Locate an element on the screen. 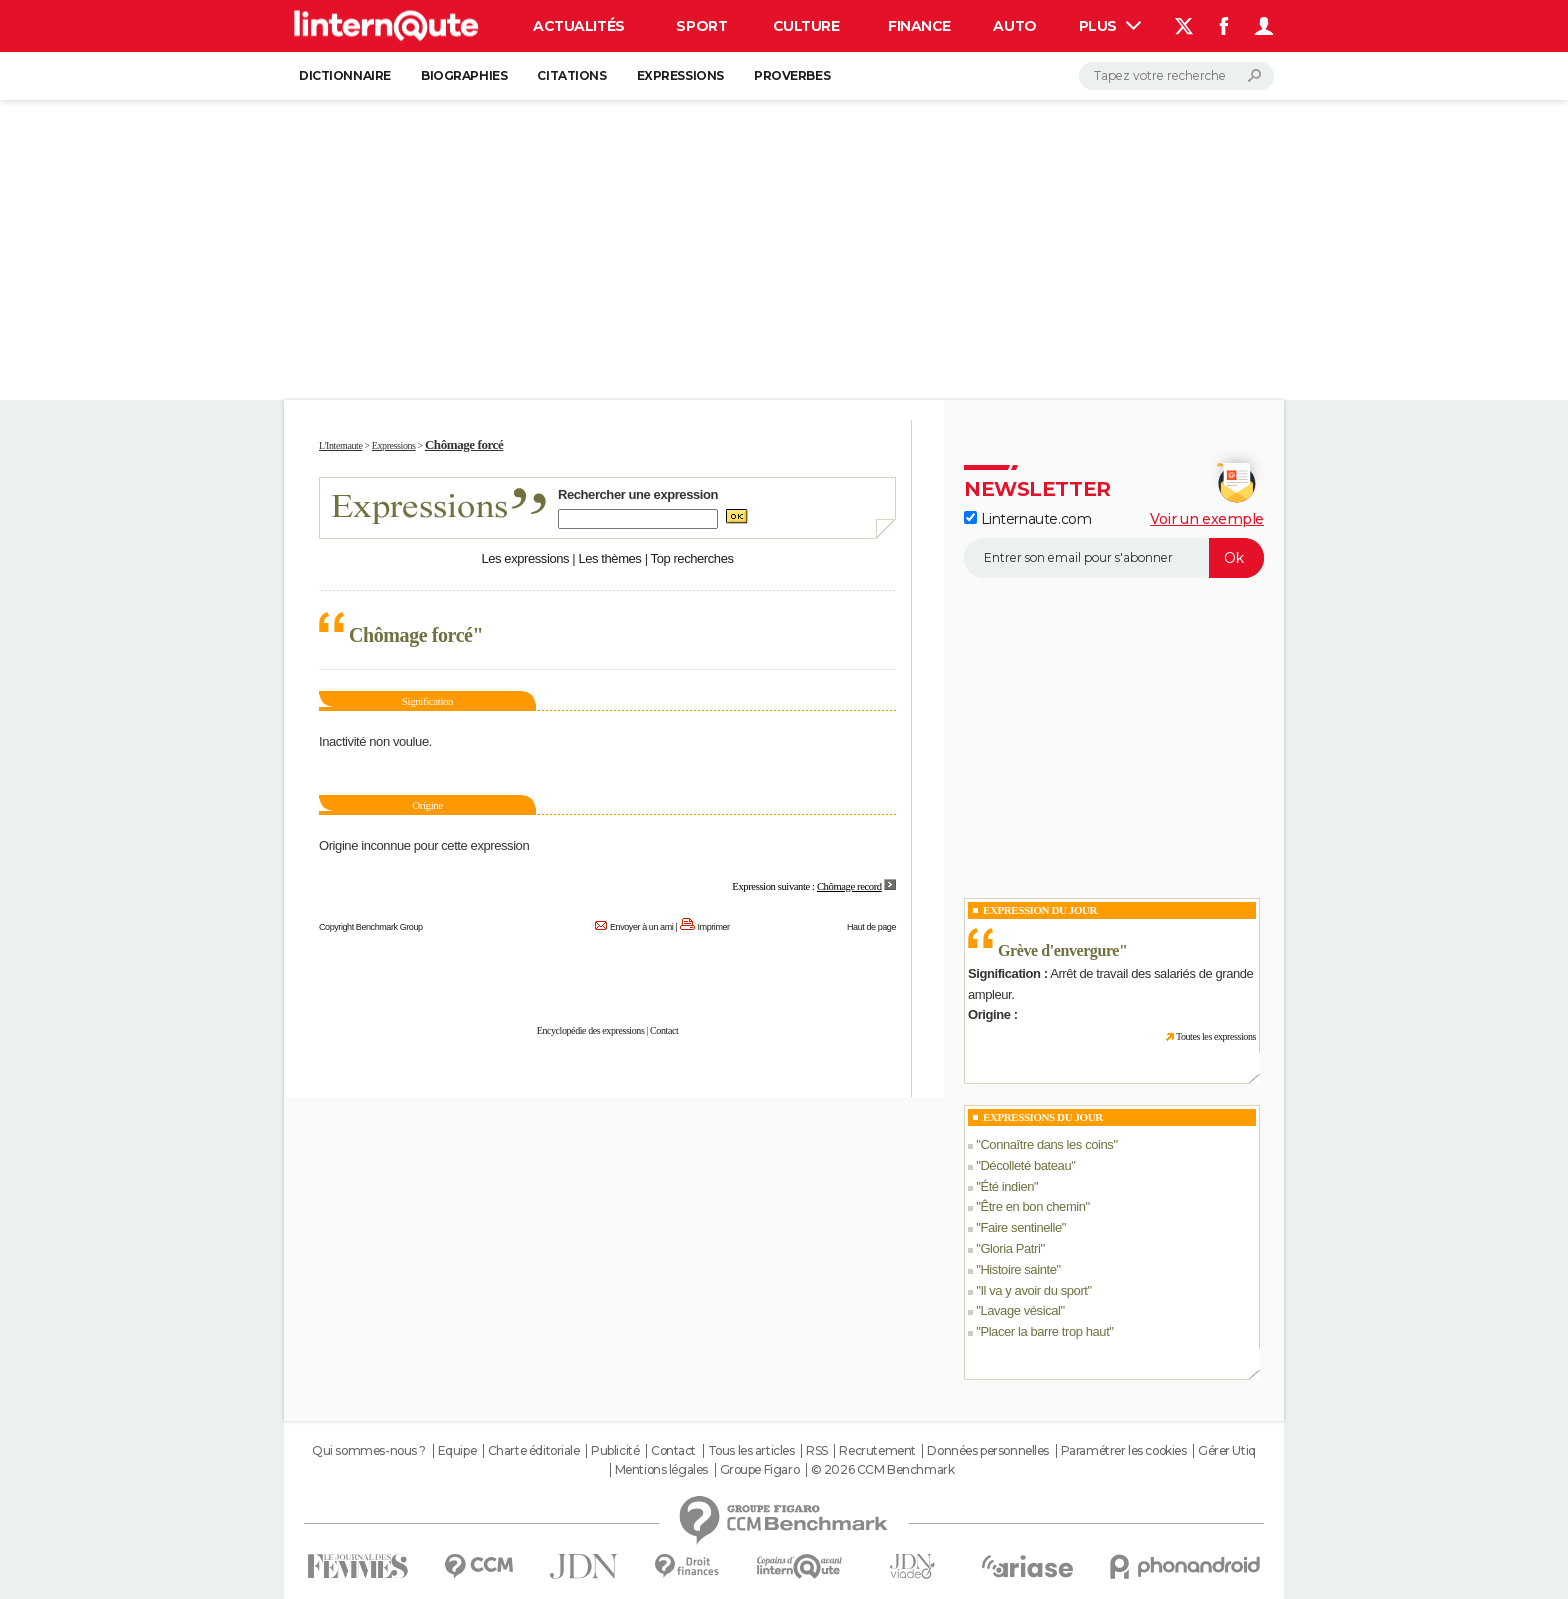 The width and height of the screenshot is (1568, 1599). Biographies is located at coordinates (464, 75).